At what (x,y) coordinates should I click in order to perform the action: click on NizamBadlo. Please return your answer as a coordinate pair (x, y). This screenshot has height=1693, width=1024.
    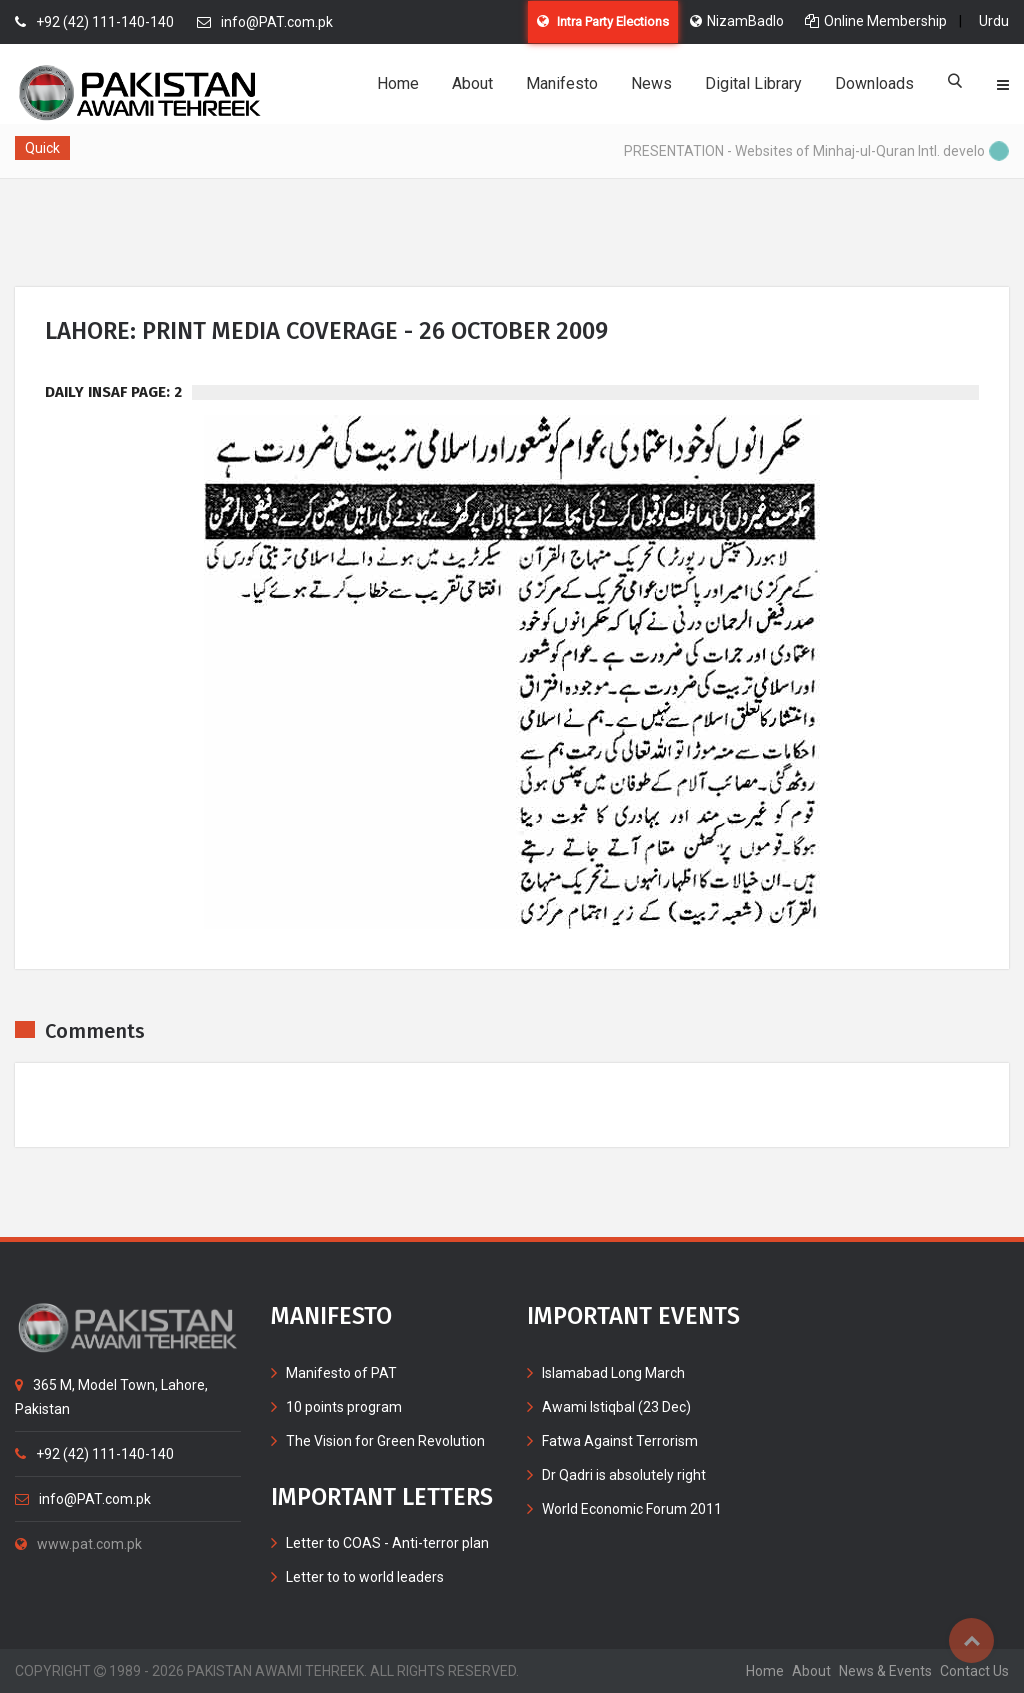
    Looking at the image, I should click on (737, 21).